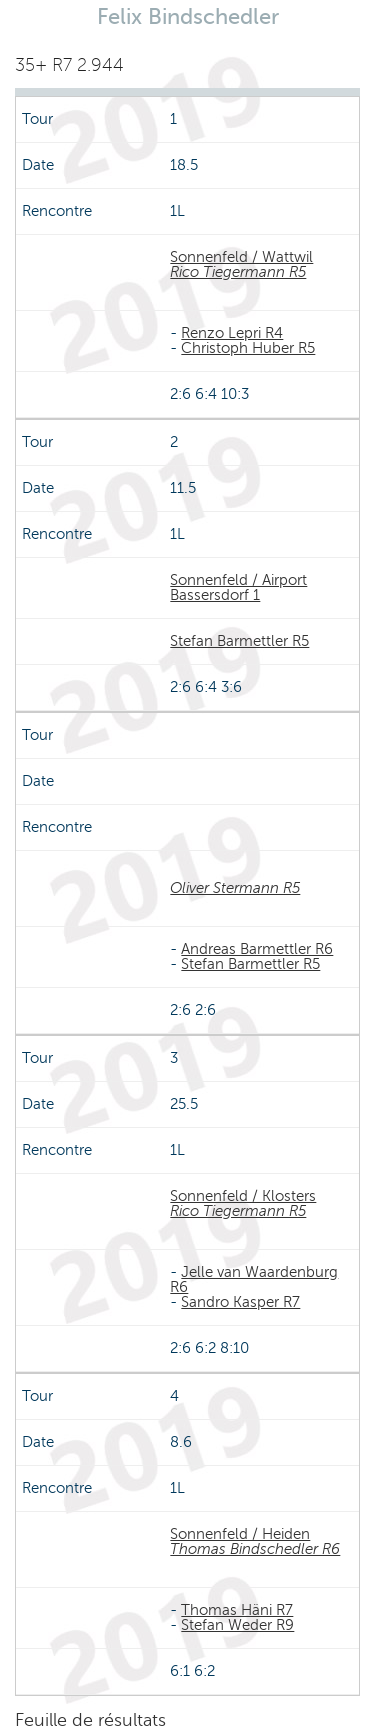 The image size is (375, 1730). I want to click on Thomas Häni R7, so click(237, 1610).